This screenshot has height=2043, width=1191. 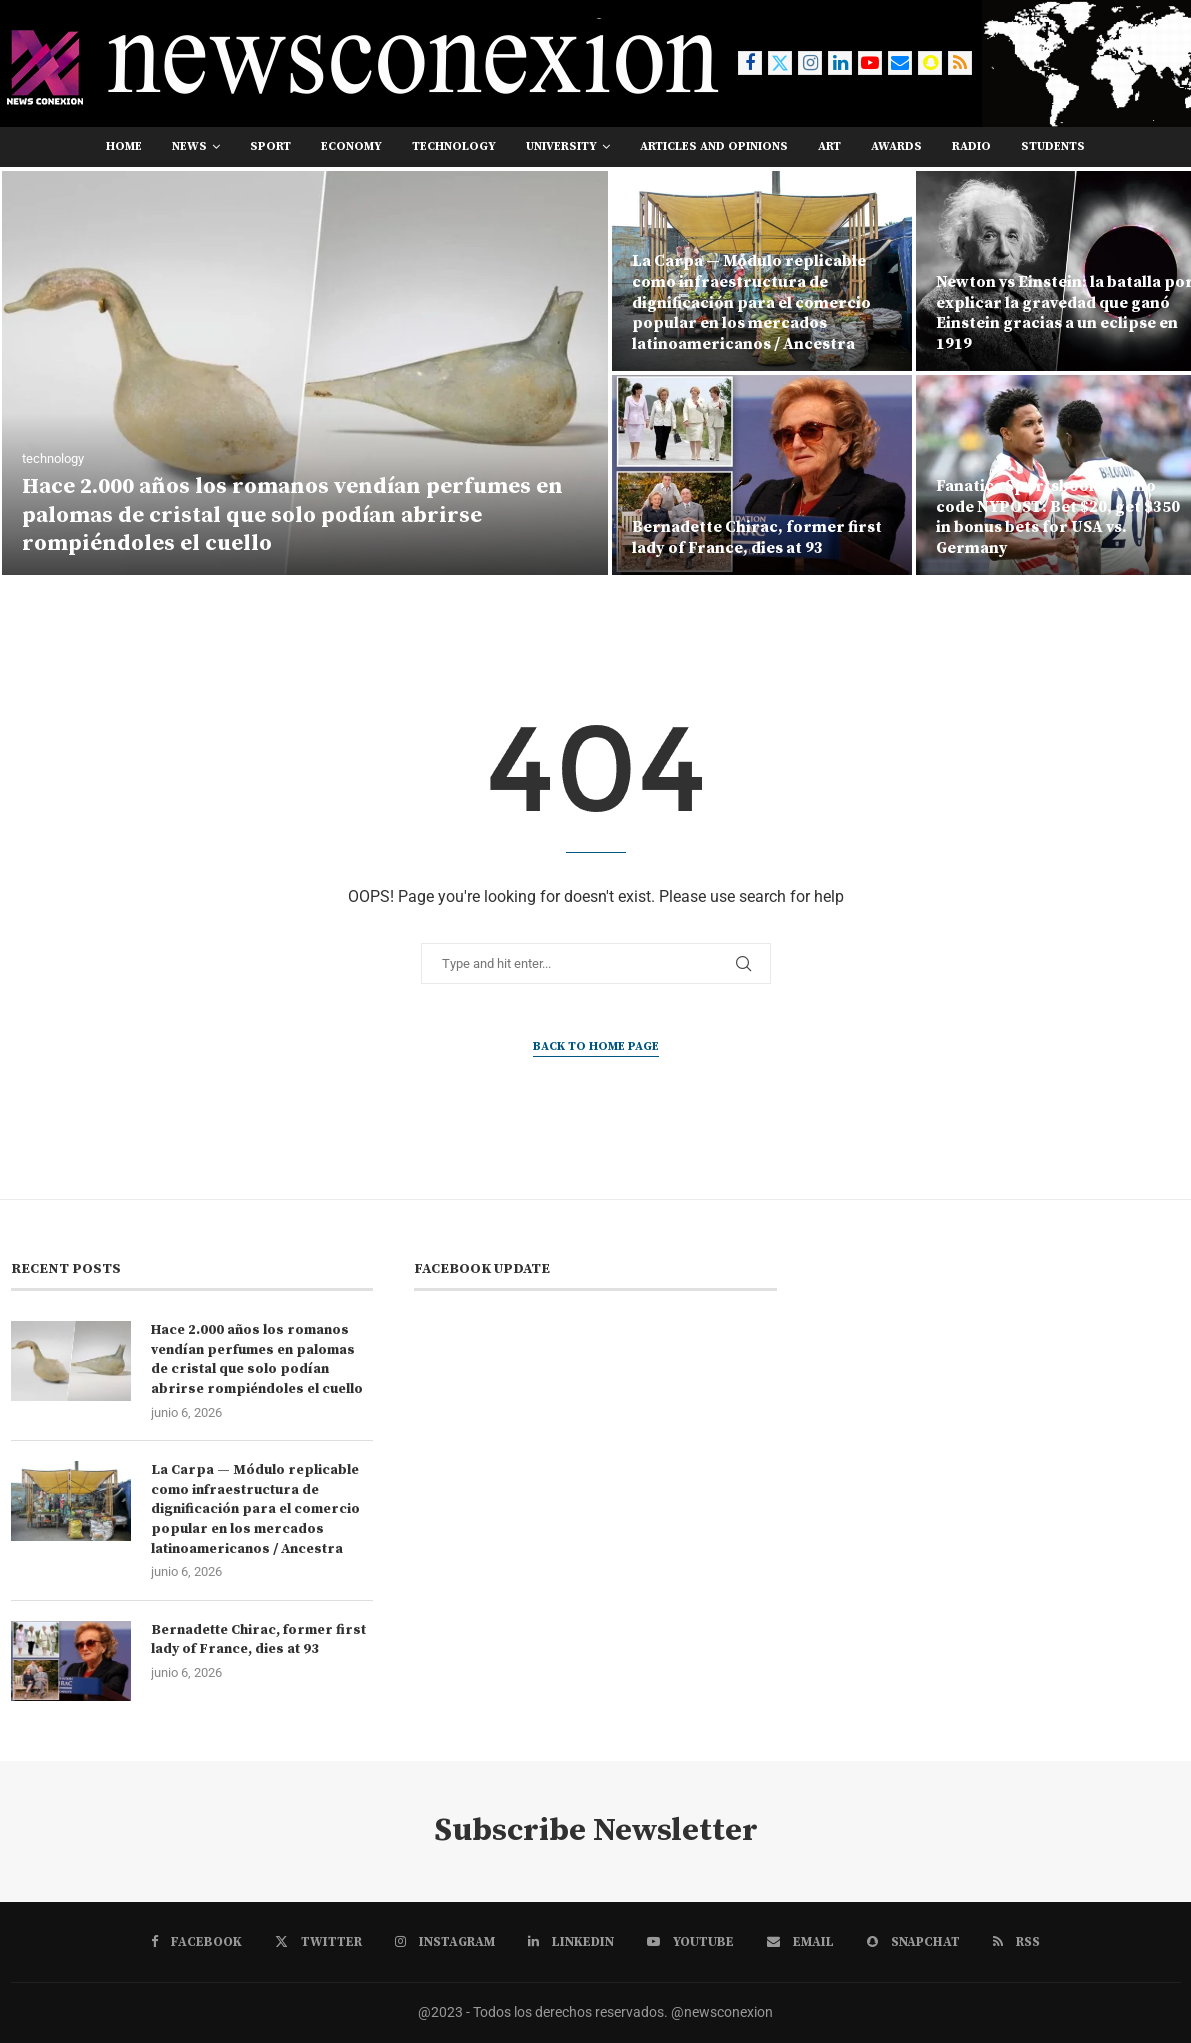 I want to click on [Twitter], so click(x=780, y=63).